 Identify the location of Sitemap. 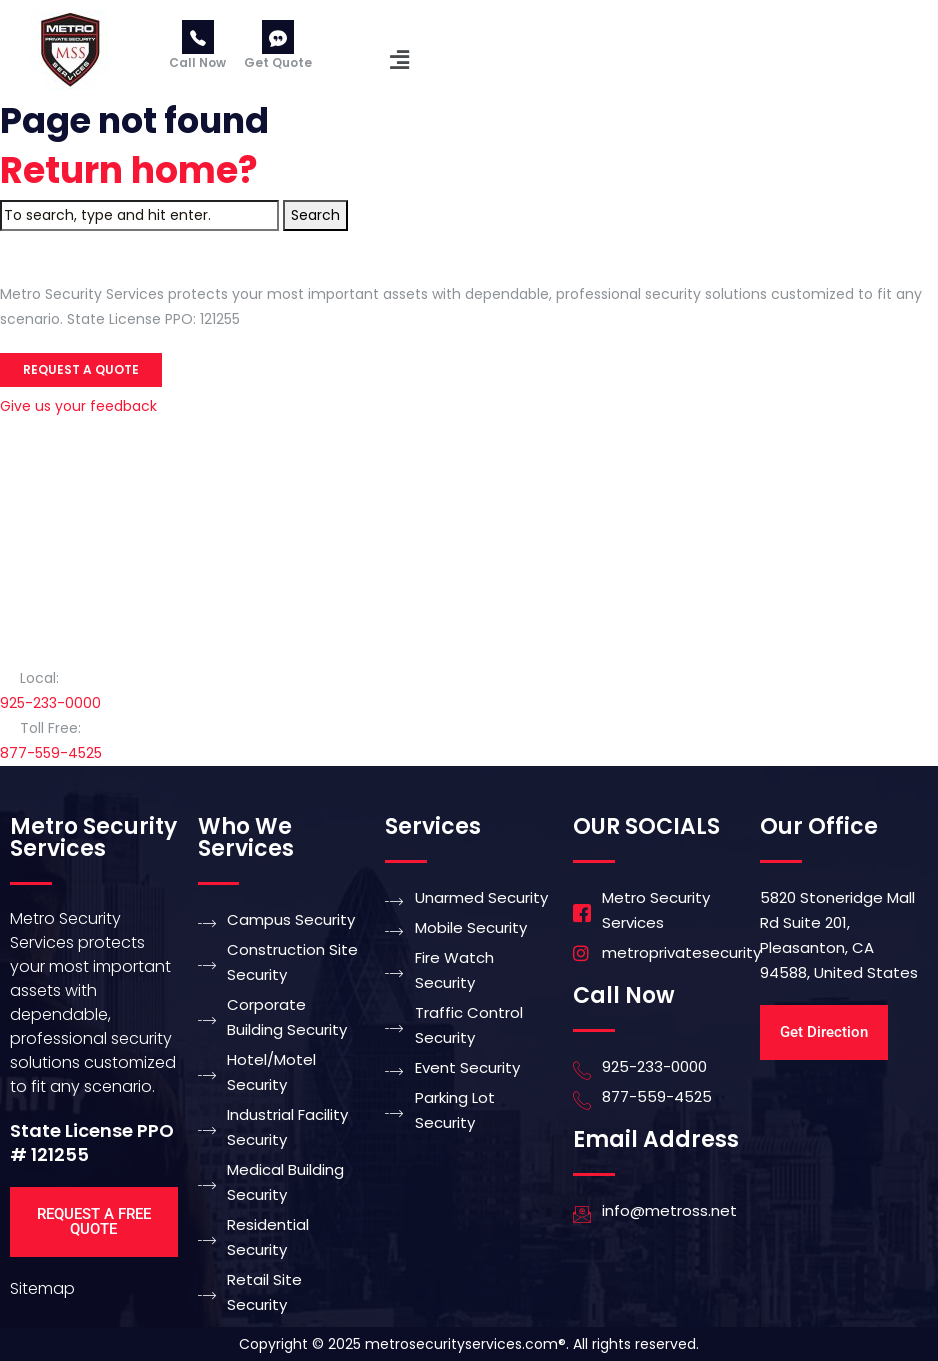
(42, 1288).